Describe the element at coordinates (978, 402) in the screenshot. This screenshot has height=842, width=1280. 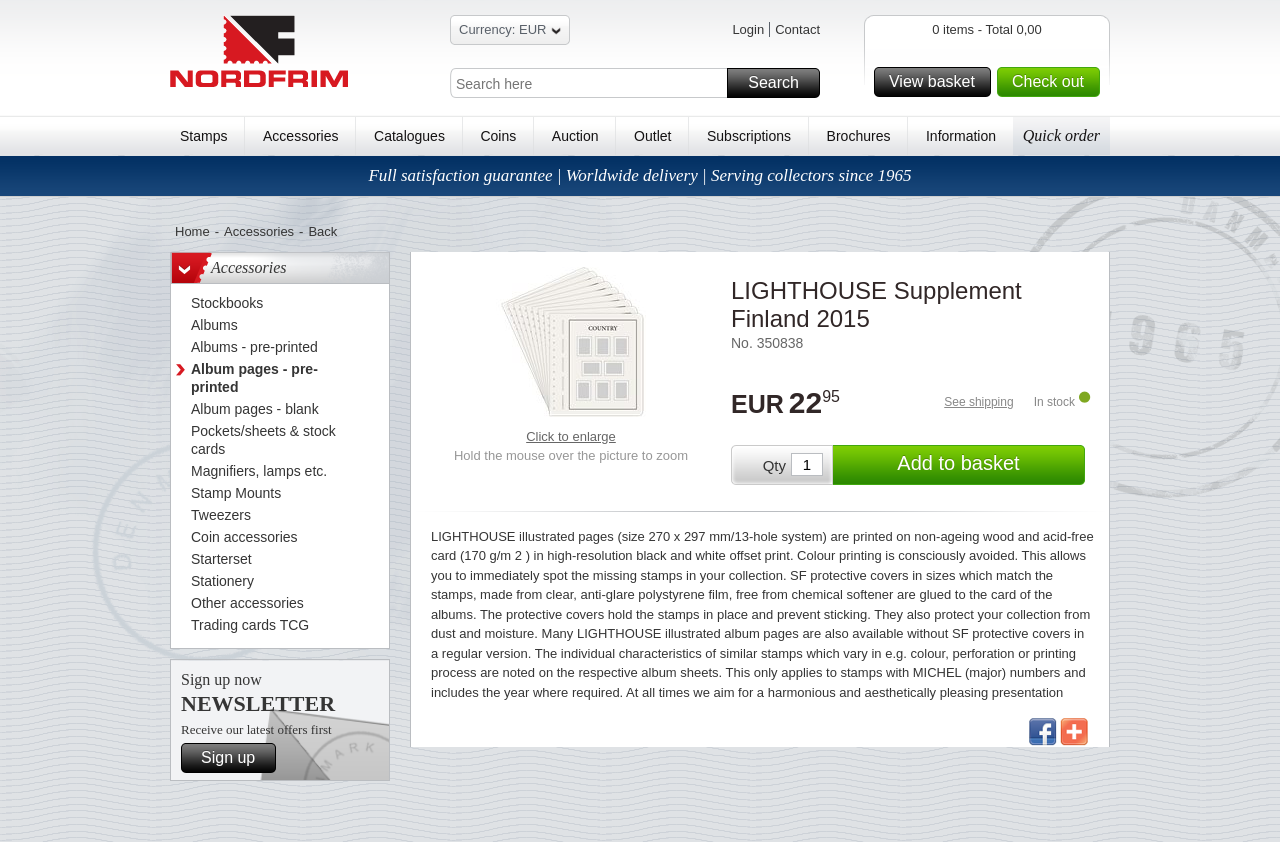
I see `See shipping` at that location.